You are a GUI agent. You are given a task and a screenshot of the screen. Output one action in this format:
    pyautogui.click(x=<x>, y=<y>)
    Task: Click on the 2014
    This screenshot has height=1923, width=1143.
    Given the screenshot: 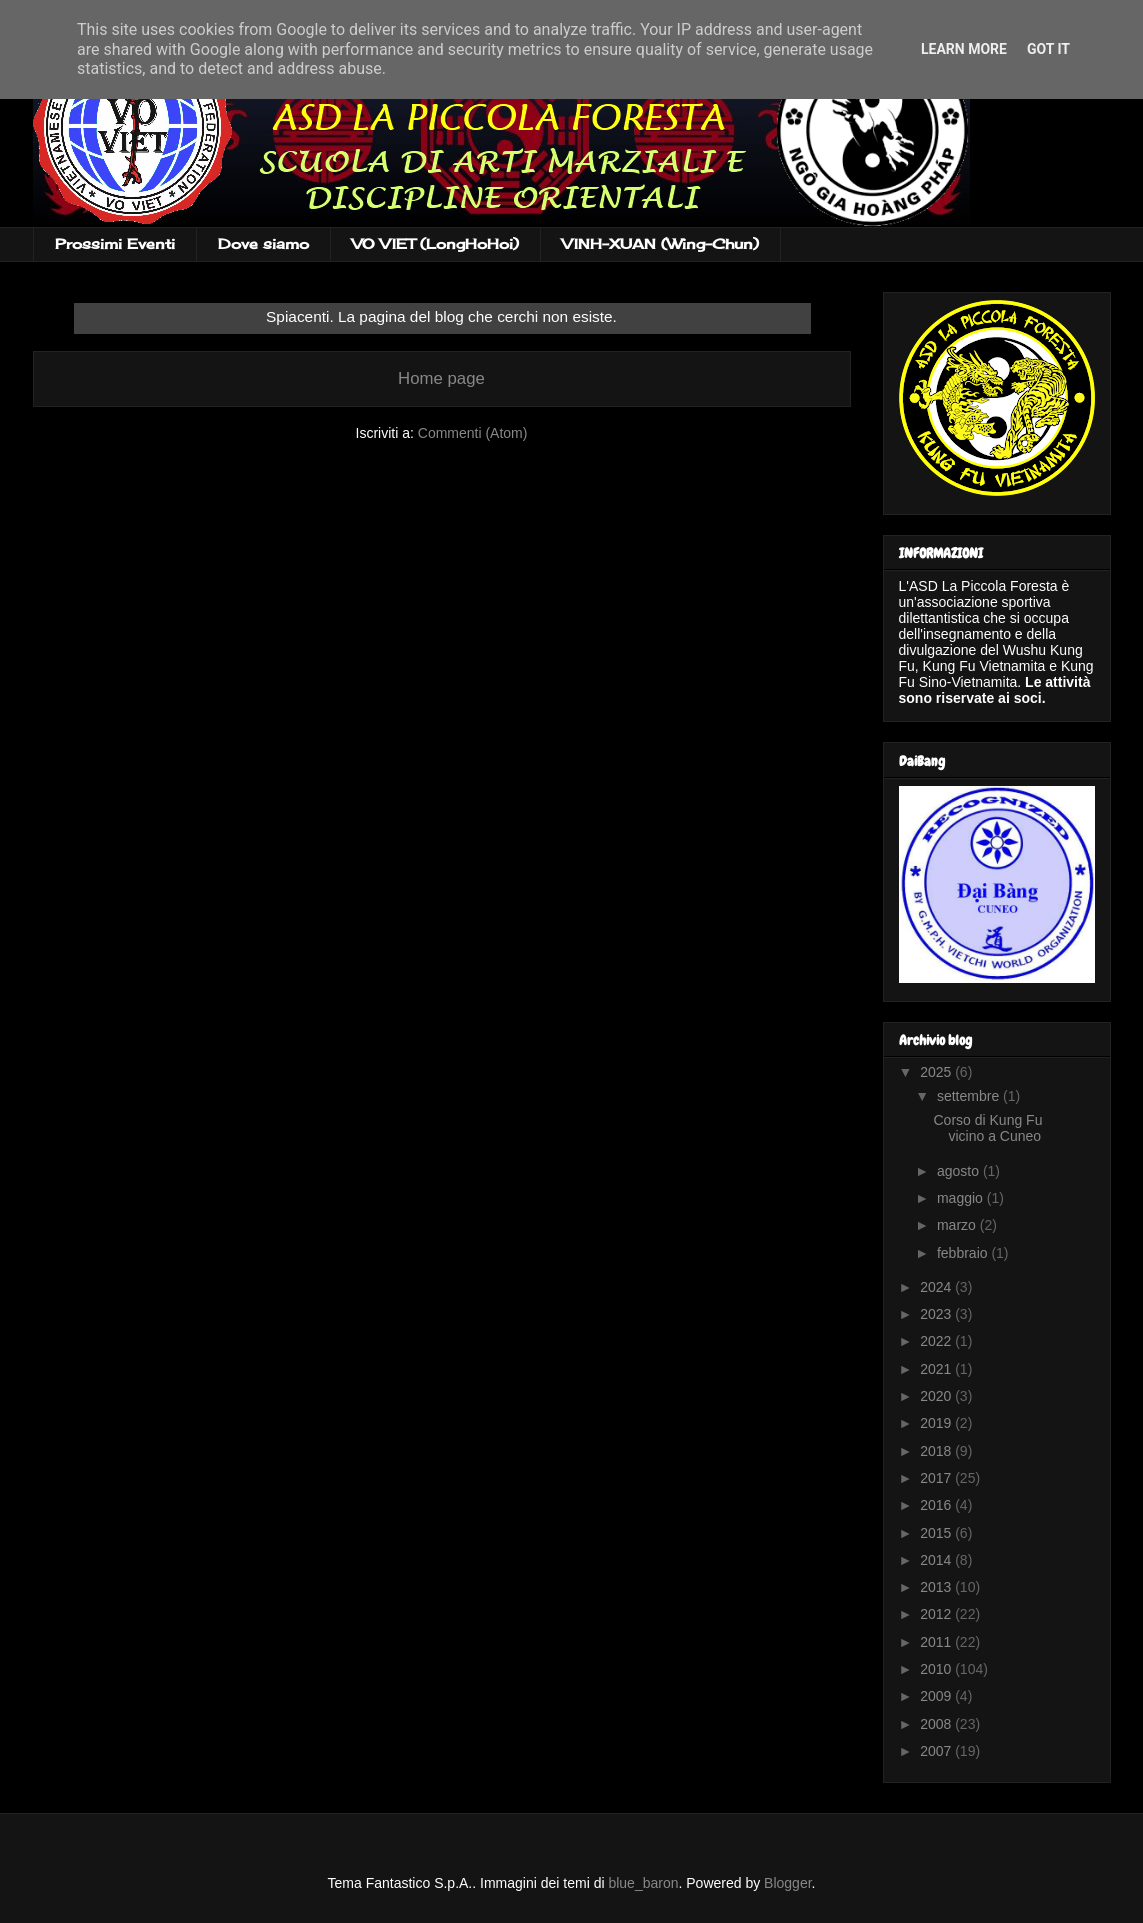 What is the action you would take?
    pyautogui.click(x=937, y=1560)
    